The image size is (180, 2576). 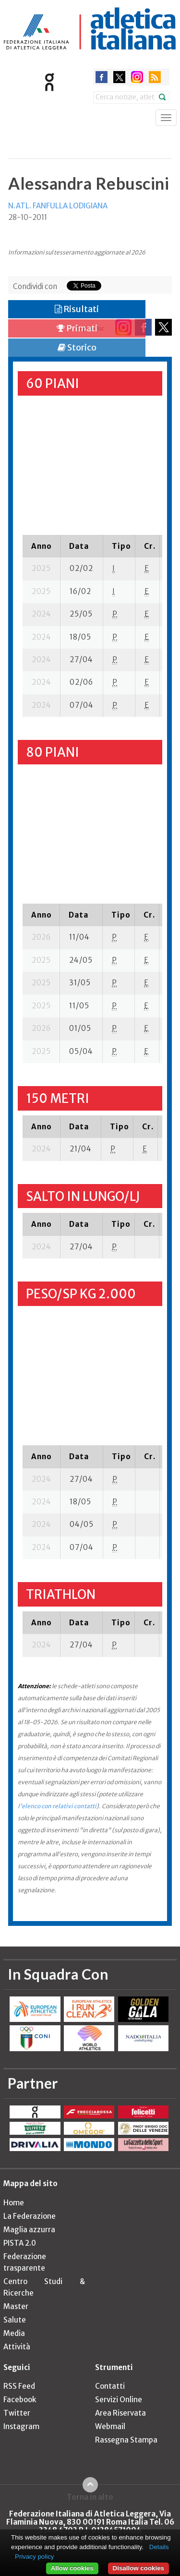 I want to click on rss, so click(x=155, y=77).